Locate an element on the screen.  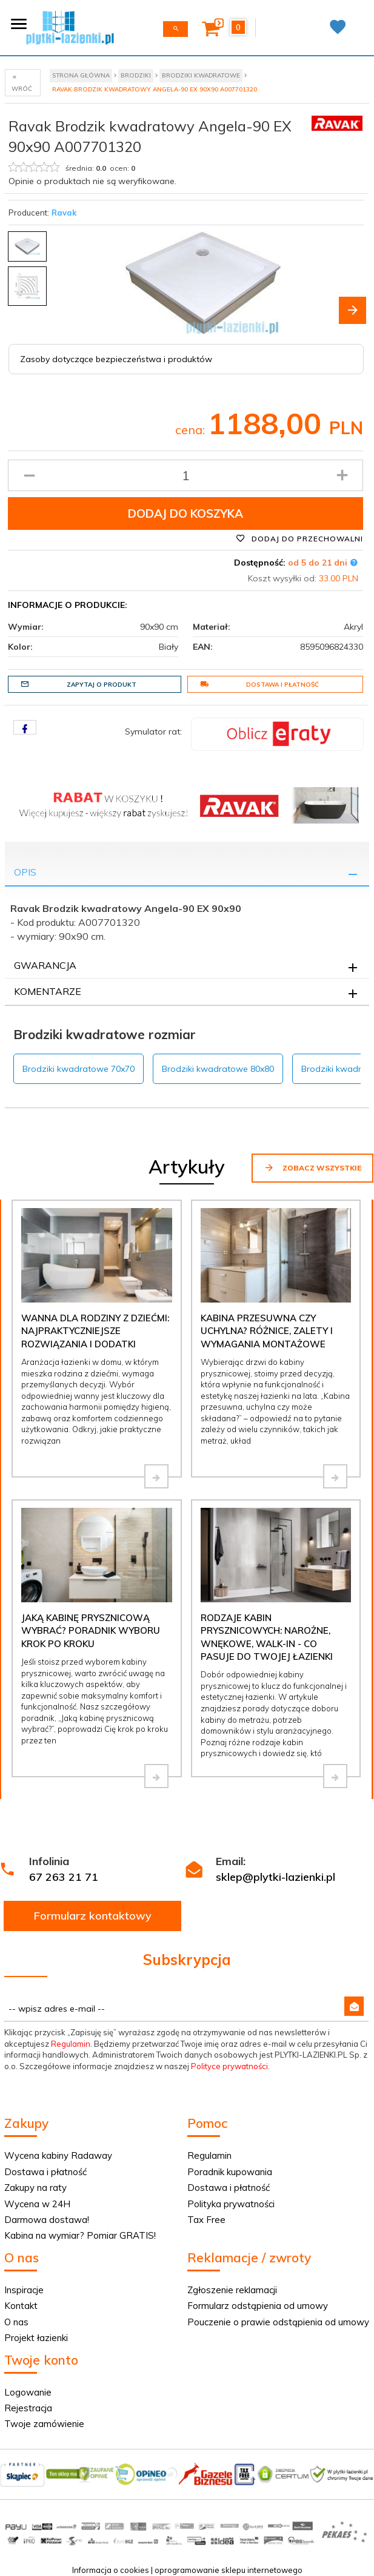
Kabina przesuwna czy uchylna? Różnice, zalety i wymagania montażowe is located at coordinates (267, 1331).